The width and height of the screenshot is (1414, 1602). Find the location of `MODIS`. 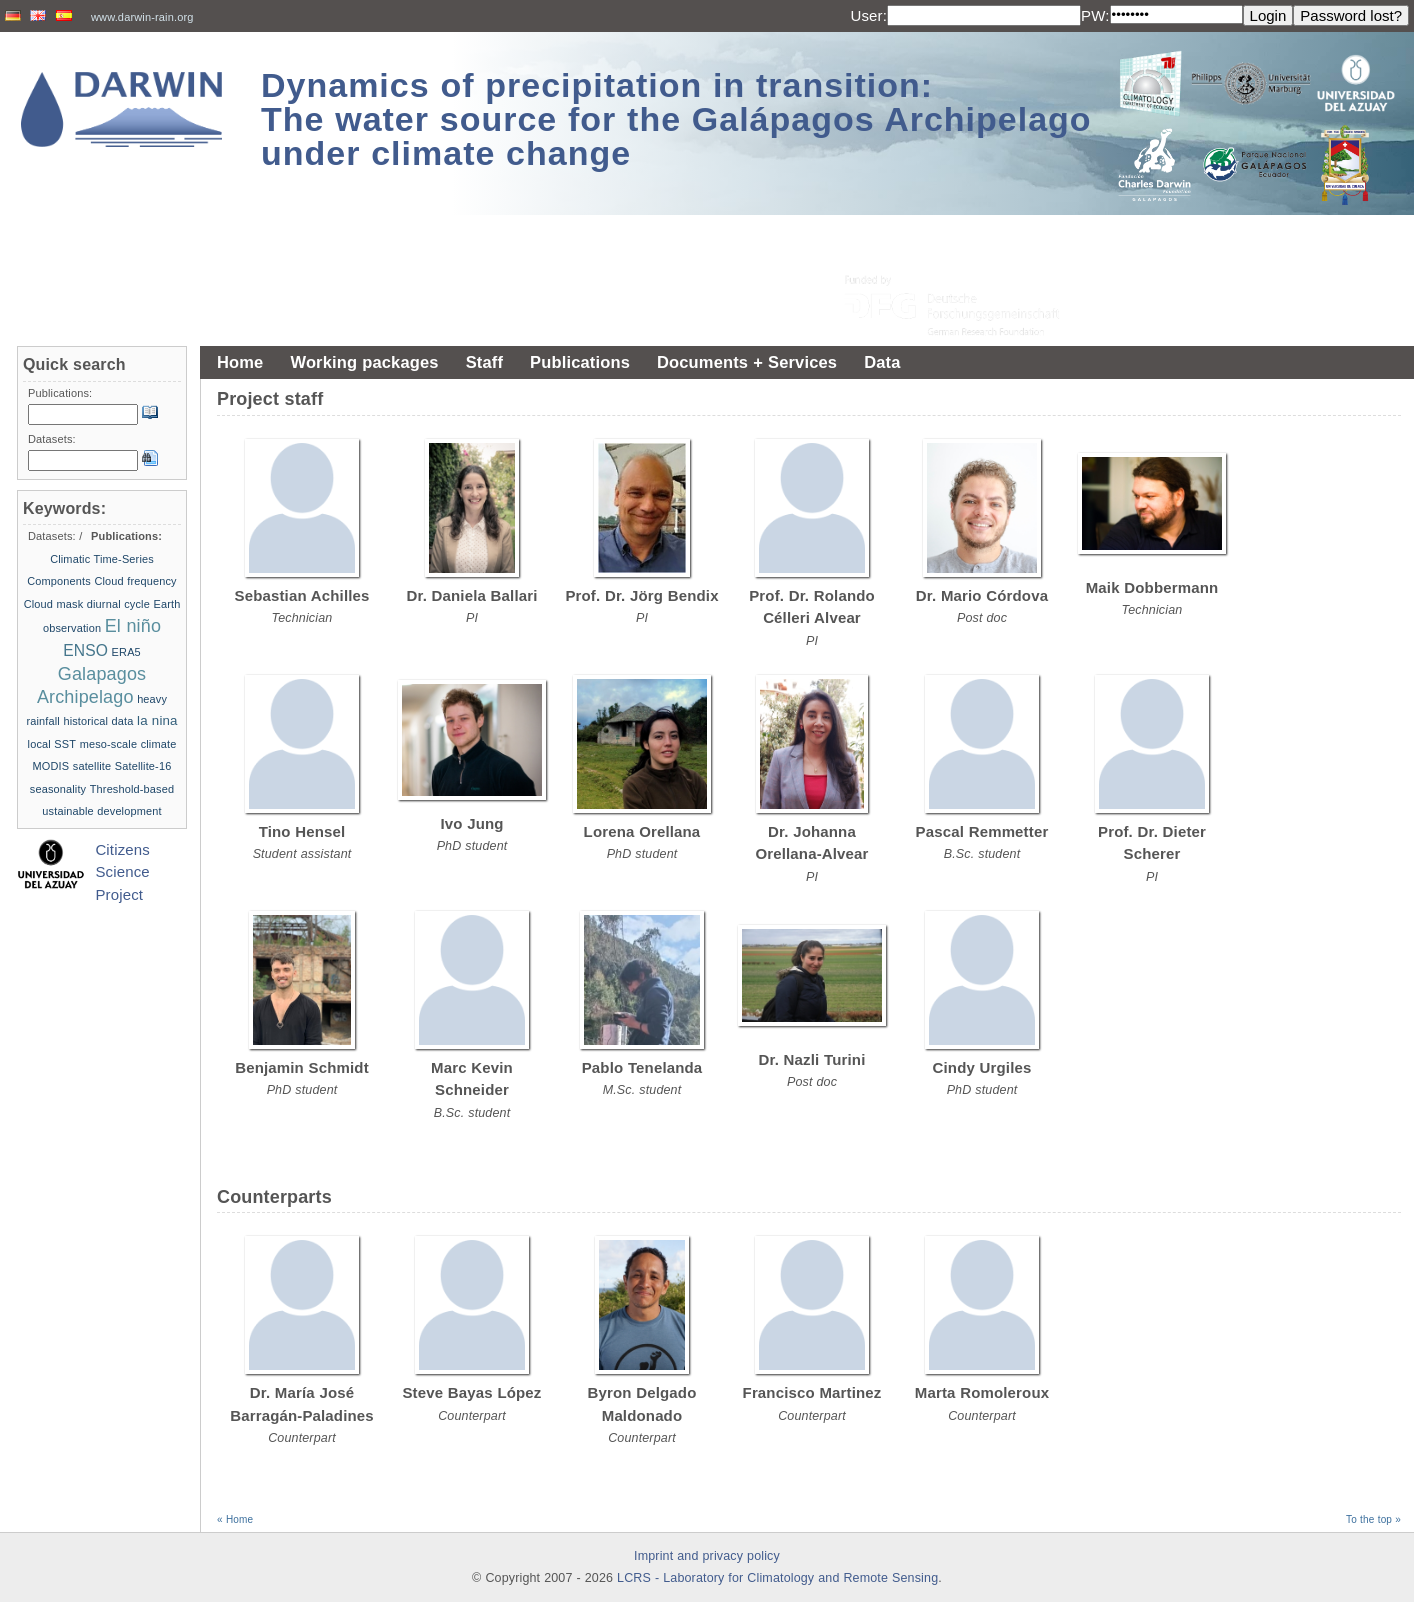

MODIS is located at coordinates (51, 766).